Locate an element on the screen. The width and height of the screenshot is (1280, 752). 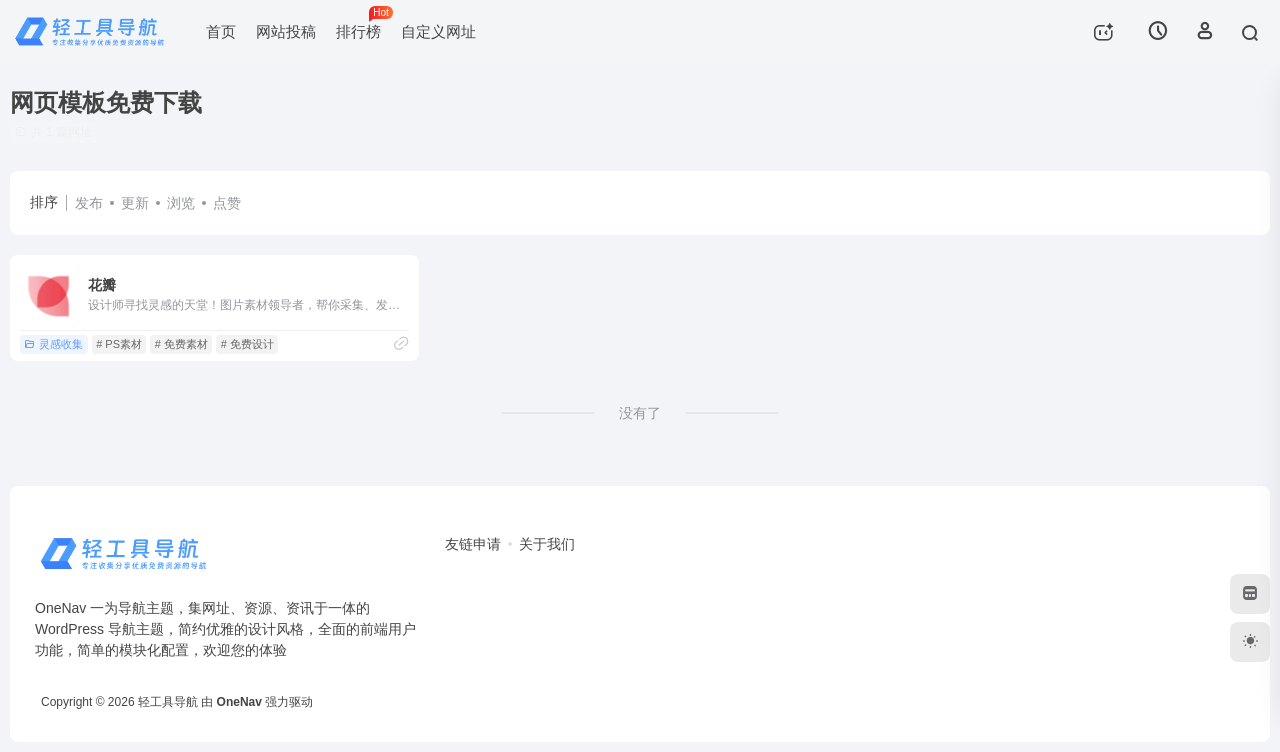
轻工具导航 is located at coordinates (168, 702).